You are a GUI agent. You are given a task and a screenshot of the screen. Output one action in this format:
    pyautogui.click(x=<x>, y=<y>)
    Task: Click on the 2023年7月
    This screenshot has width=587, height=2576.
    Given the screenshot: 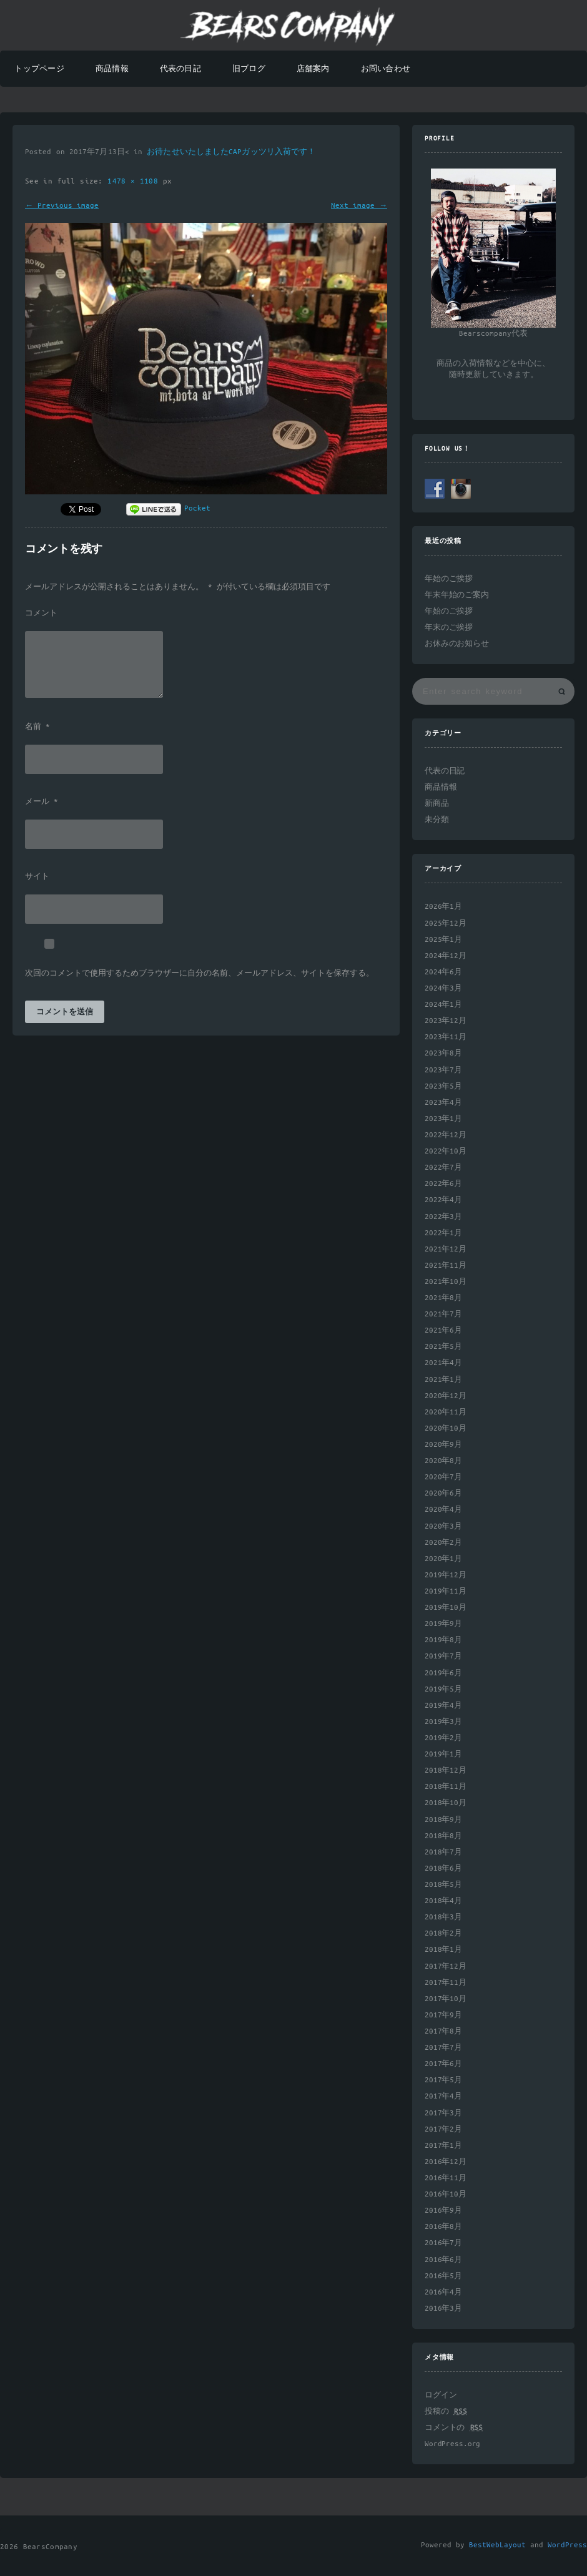 What is the action you would take?
    pyautogui.click(x=443, y=1070)
    